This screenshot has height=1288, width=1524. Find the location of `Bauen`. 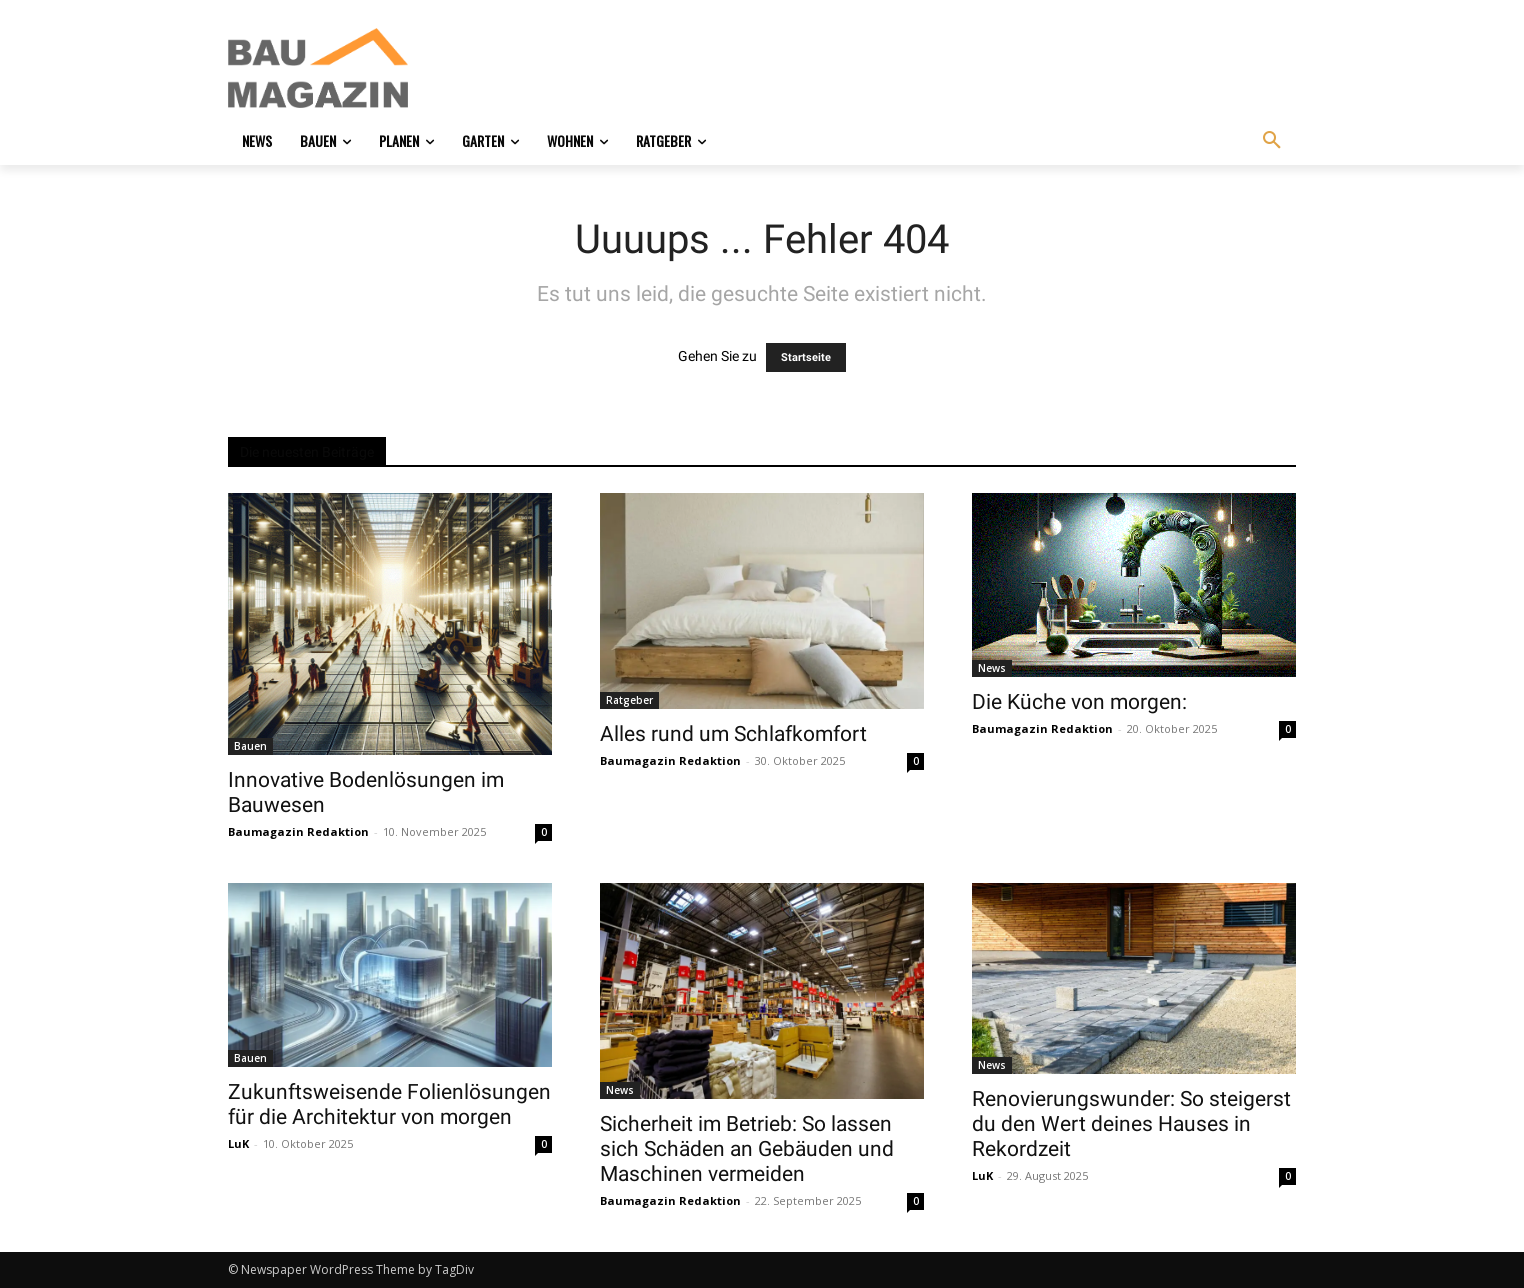

Bauen is located at coordinates (250, 746).